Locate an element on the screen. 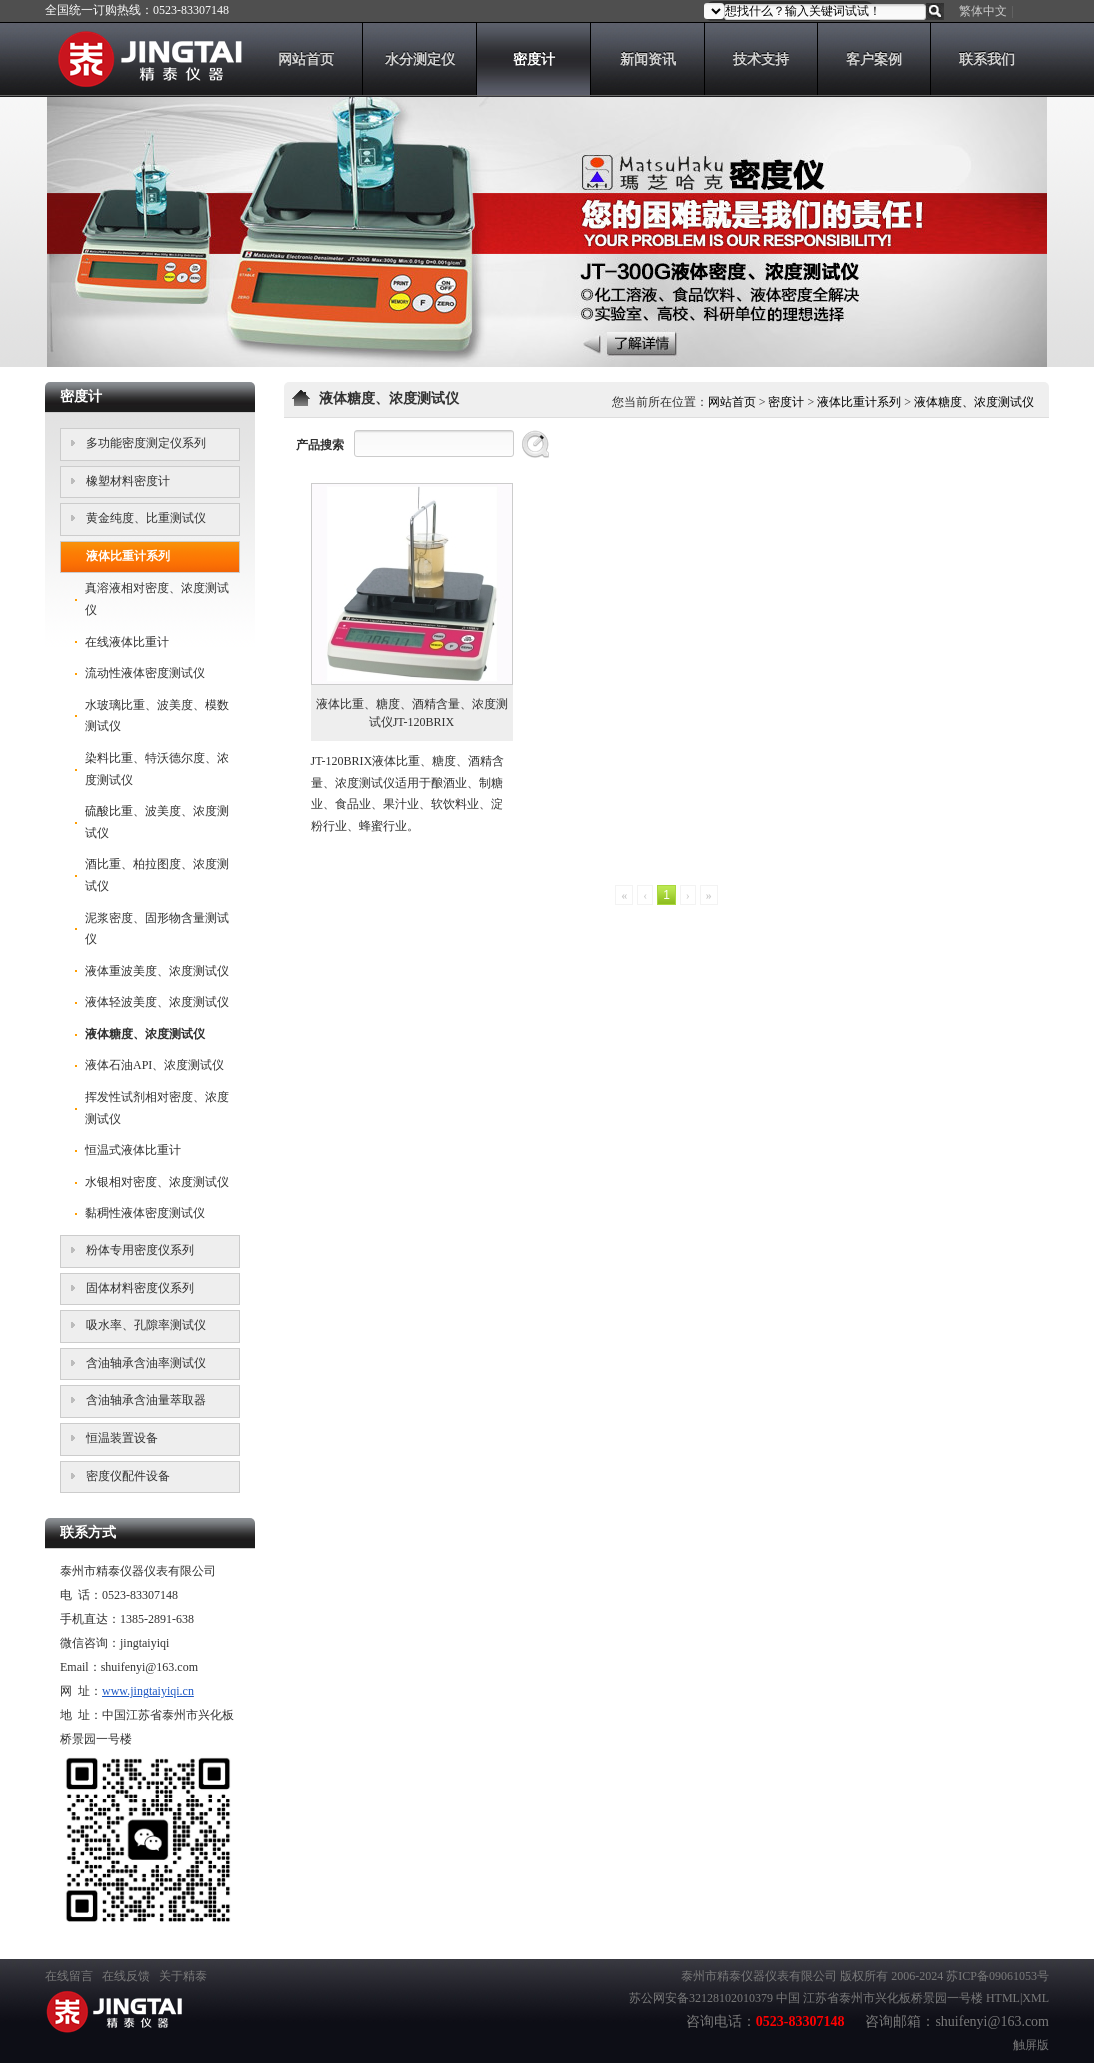 This screenshot has width=1094, height=2063. 关于精泰 is located at coordinates (183, 1976).